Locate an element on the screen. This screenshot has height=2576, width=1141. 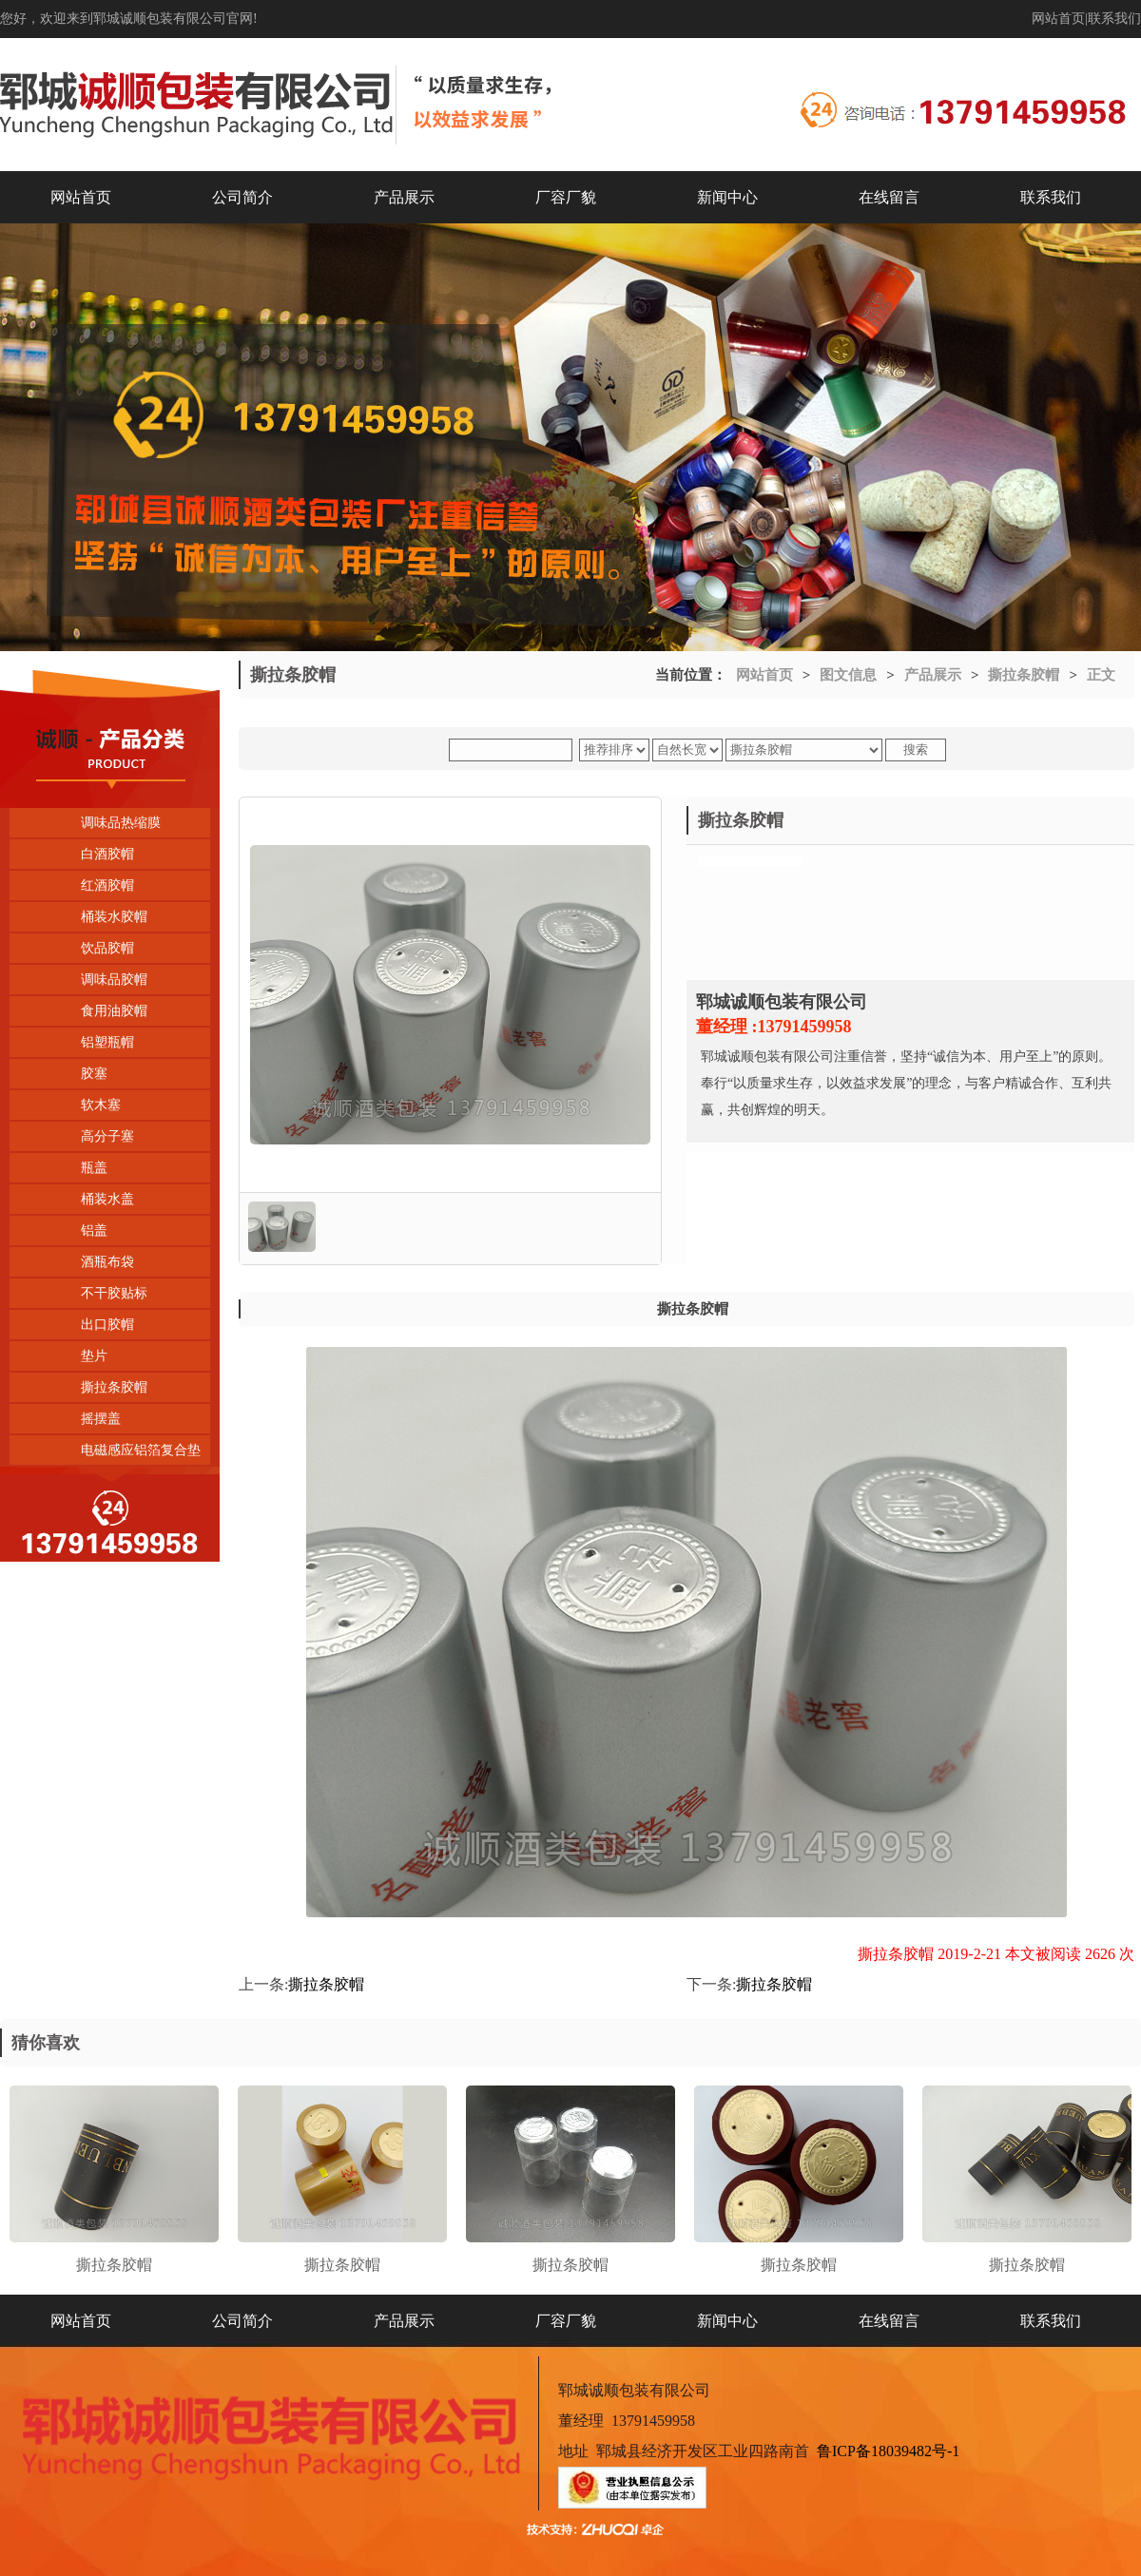
新闻中心 is located at coordinates (727, 197).